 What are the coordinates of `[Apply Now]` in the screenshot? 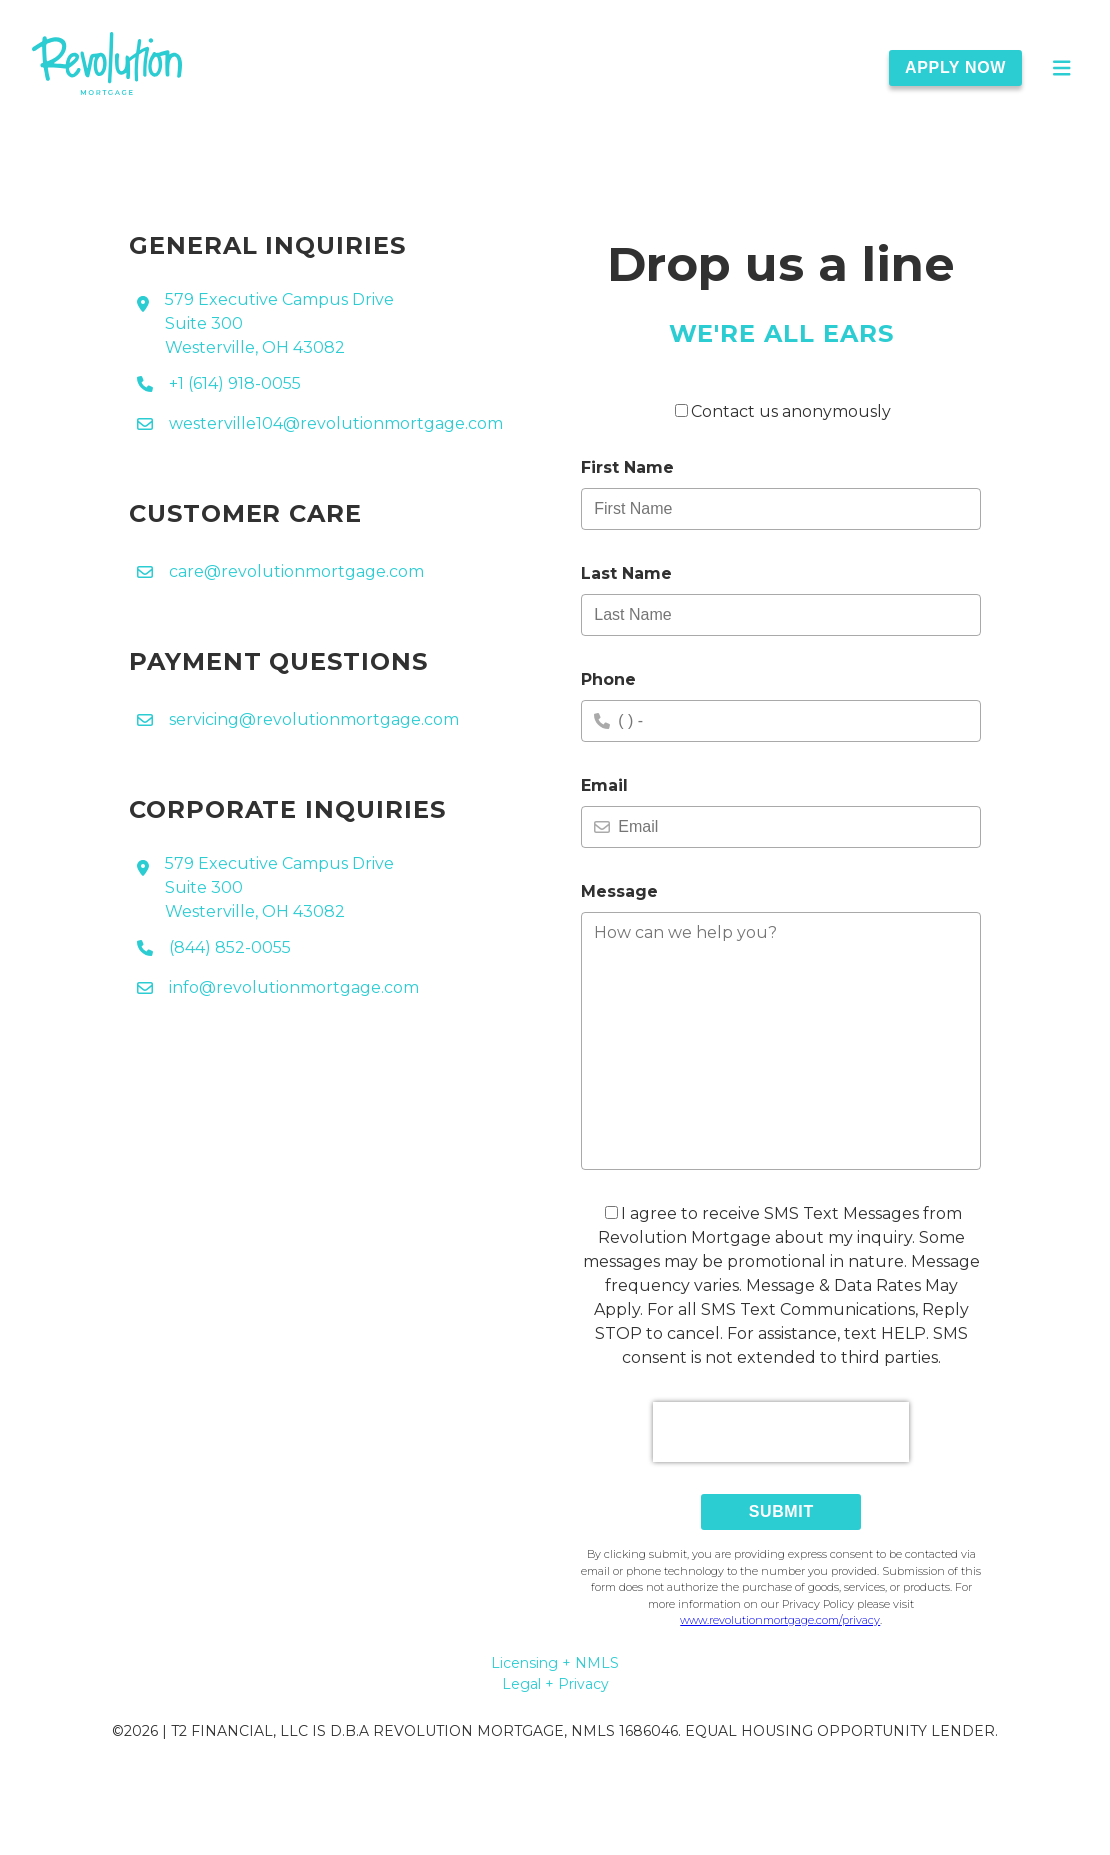 It's located at (967, 68).